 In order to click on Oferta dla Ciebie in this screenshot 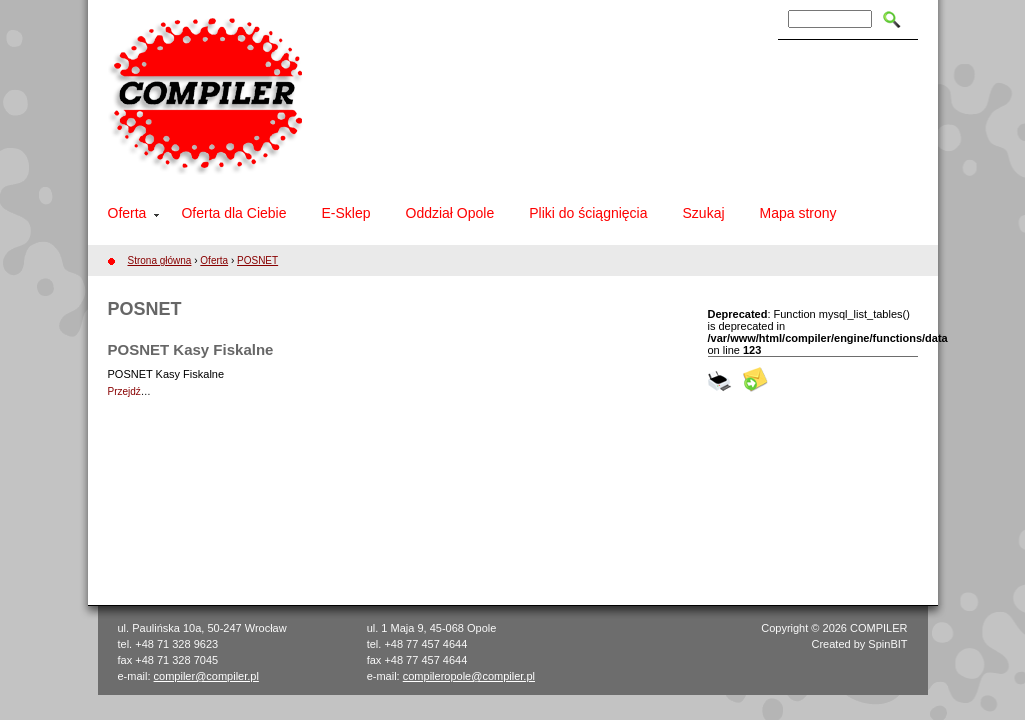, I will do `click(233, 213)`.